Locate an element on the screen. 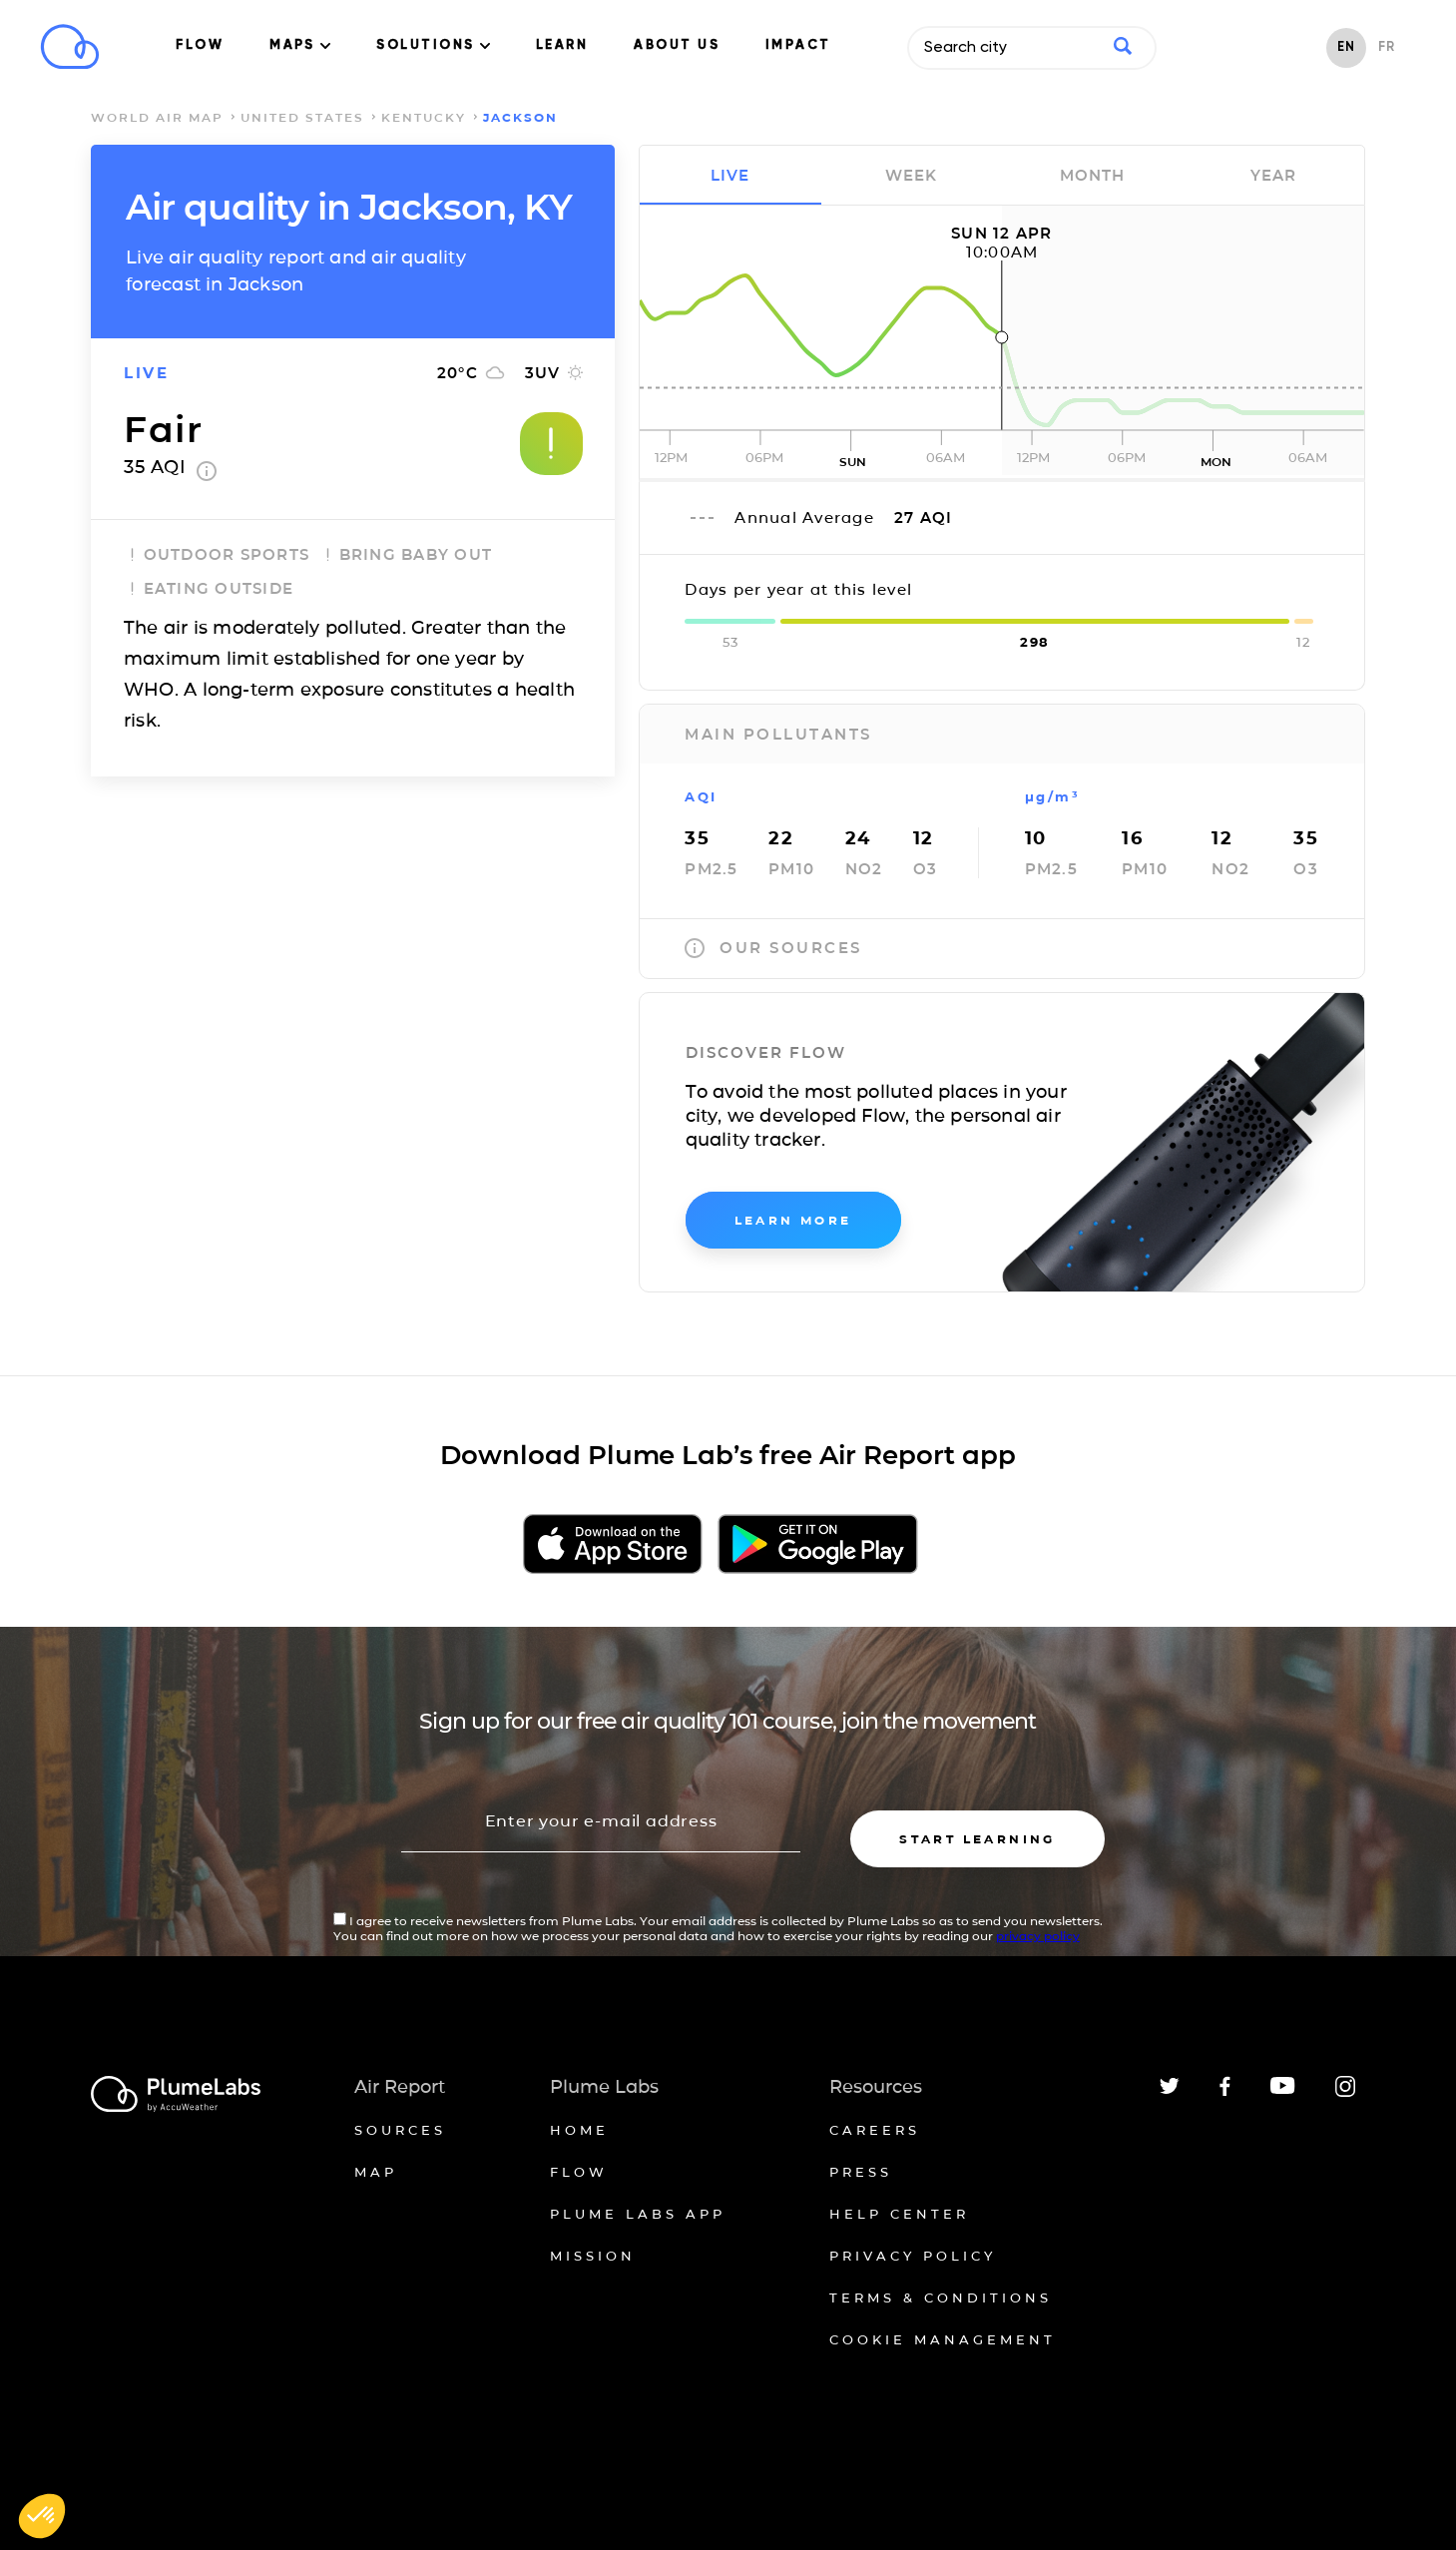 The width and height of the screenshot is (1456, 2550). Mission is located at coordinates (593, 2256).